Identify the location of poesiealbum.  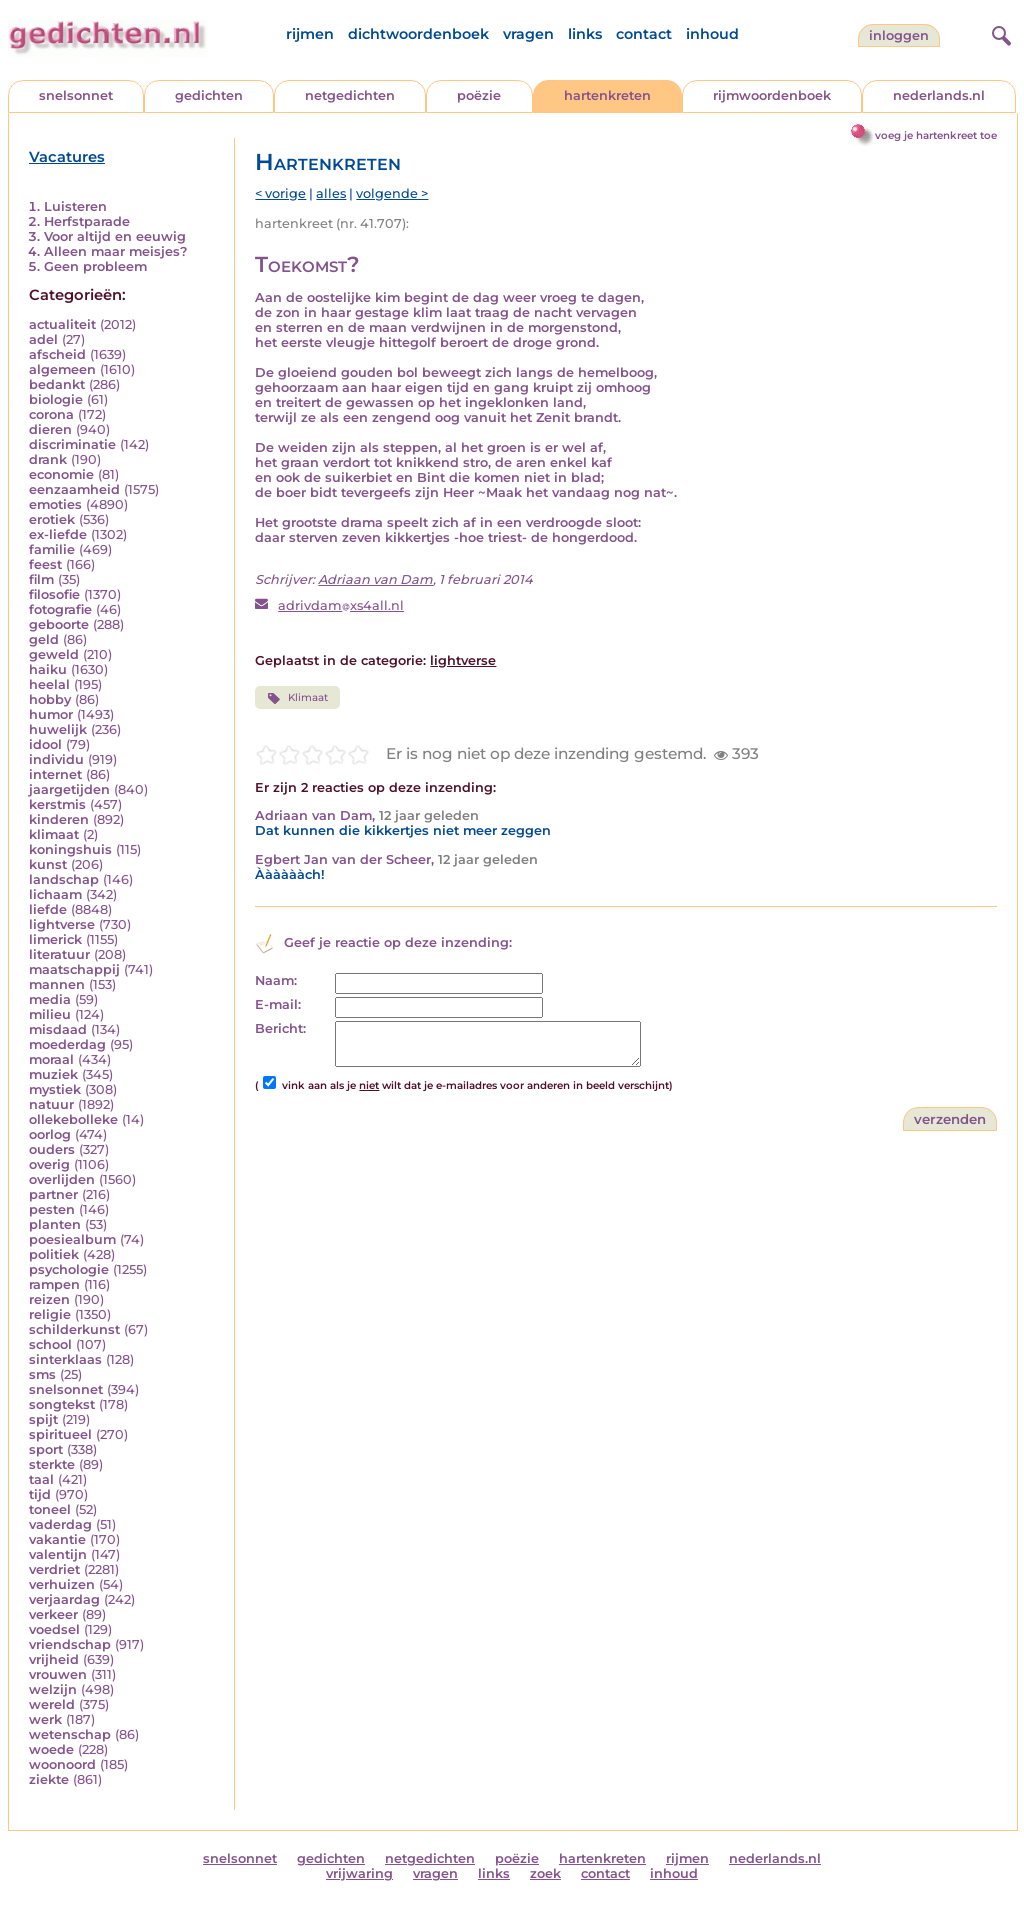
(72, 1239).